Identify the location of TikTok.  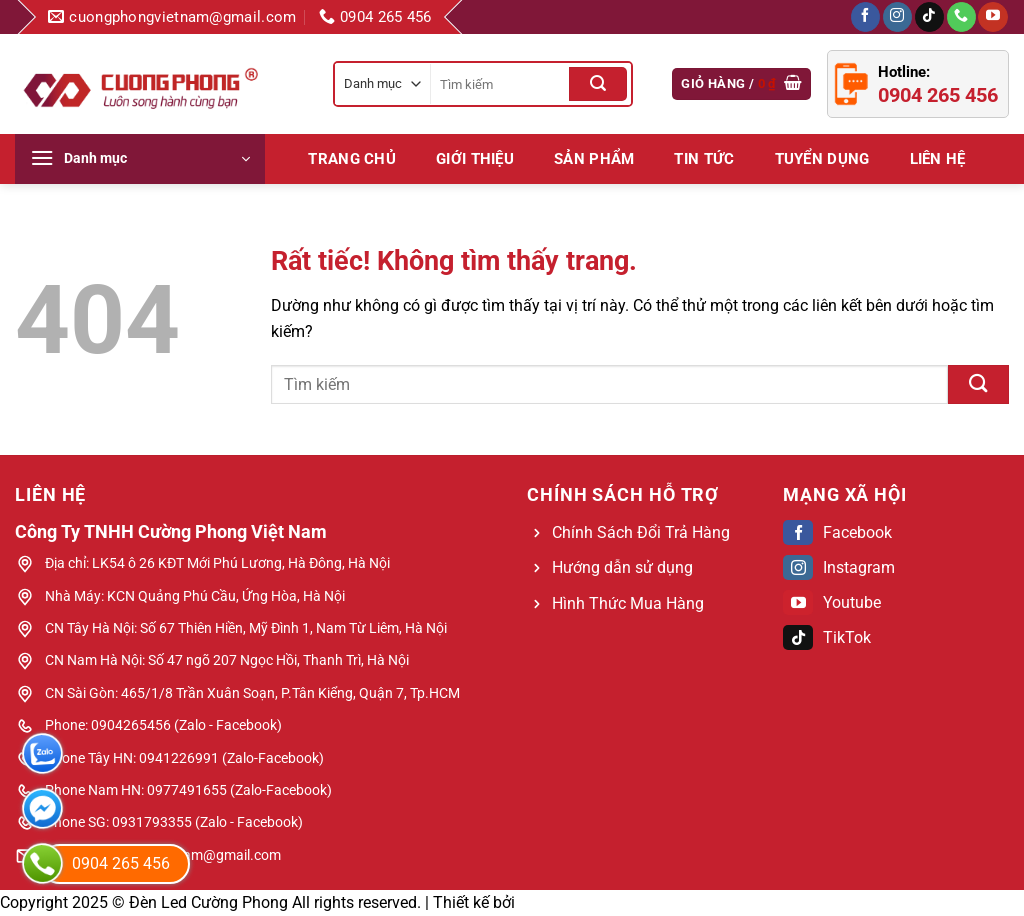
(827, 637).